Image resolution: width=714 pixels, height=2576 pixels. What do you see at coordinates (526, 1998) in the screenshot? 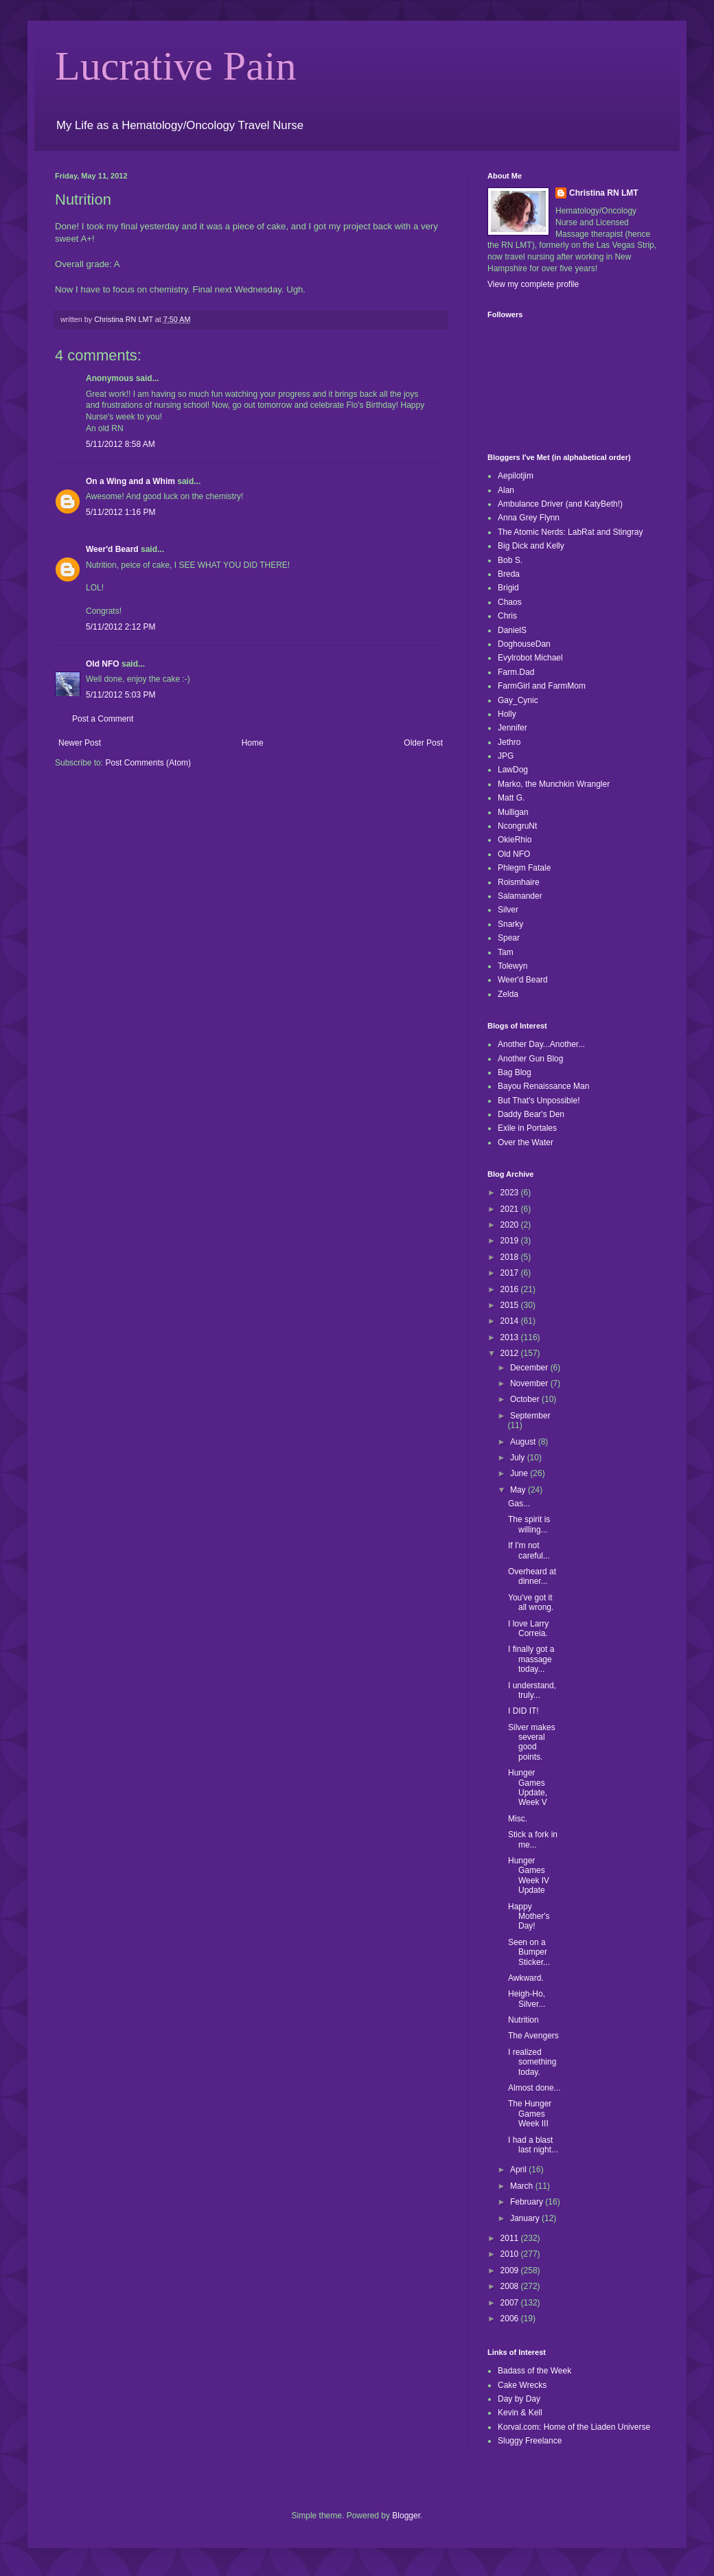
I see `Heigh-Ho, Silver...` at bounding box center [526, 1998].